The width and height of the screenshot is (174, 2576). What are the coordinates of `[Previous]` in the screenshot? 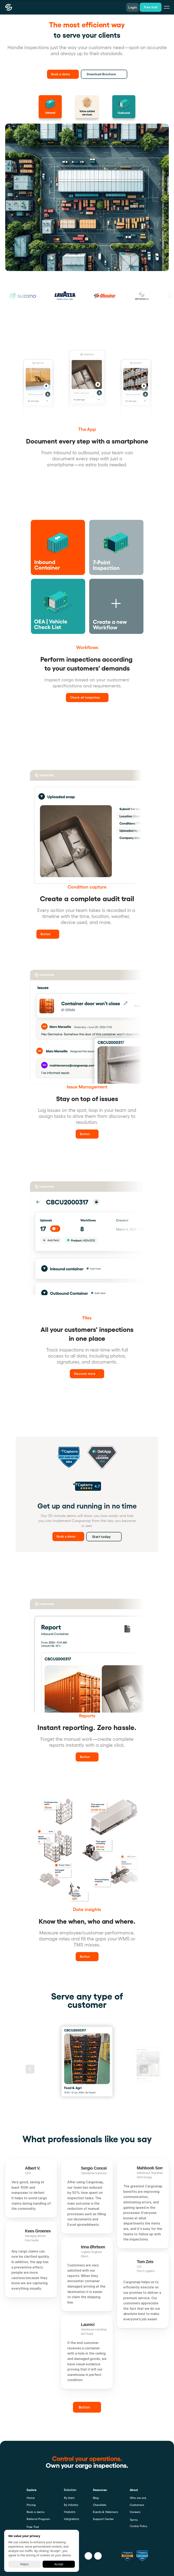 It's located at (30, 2069).